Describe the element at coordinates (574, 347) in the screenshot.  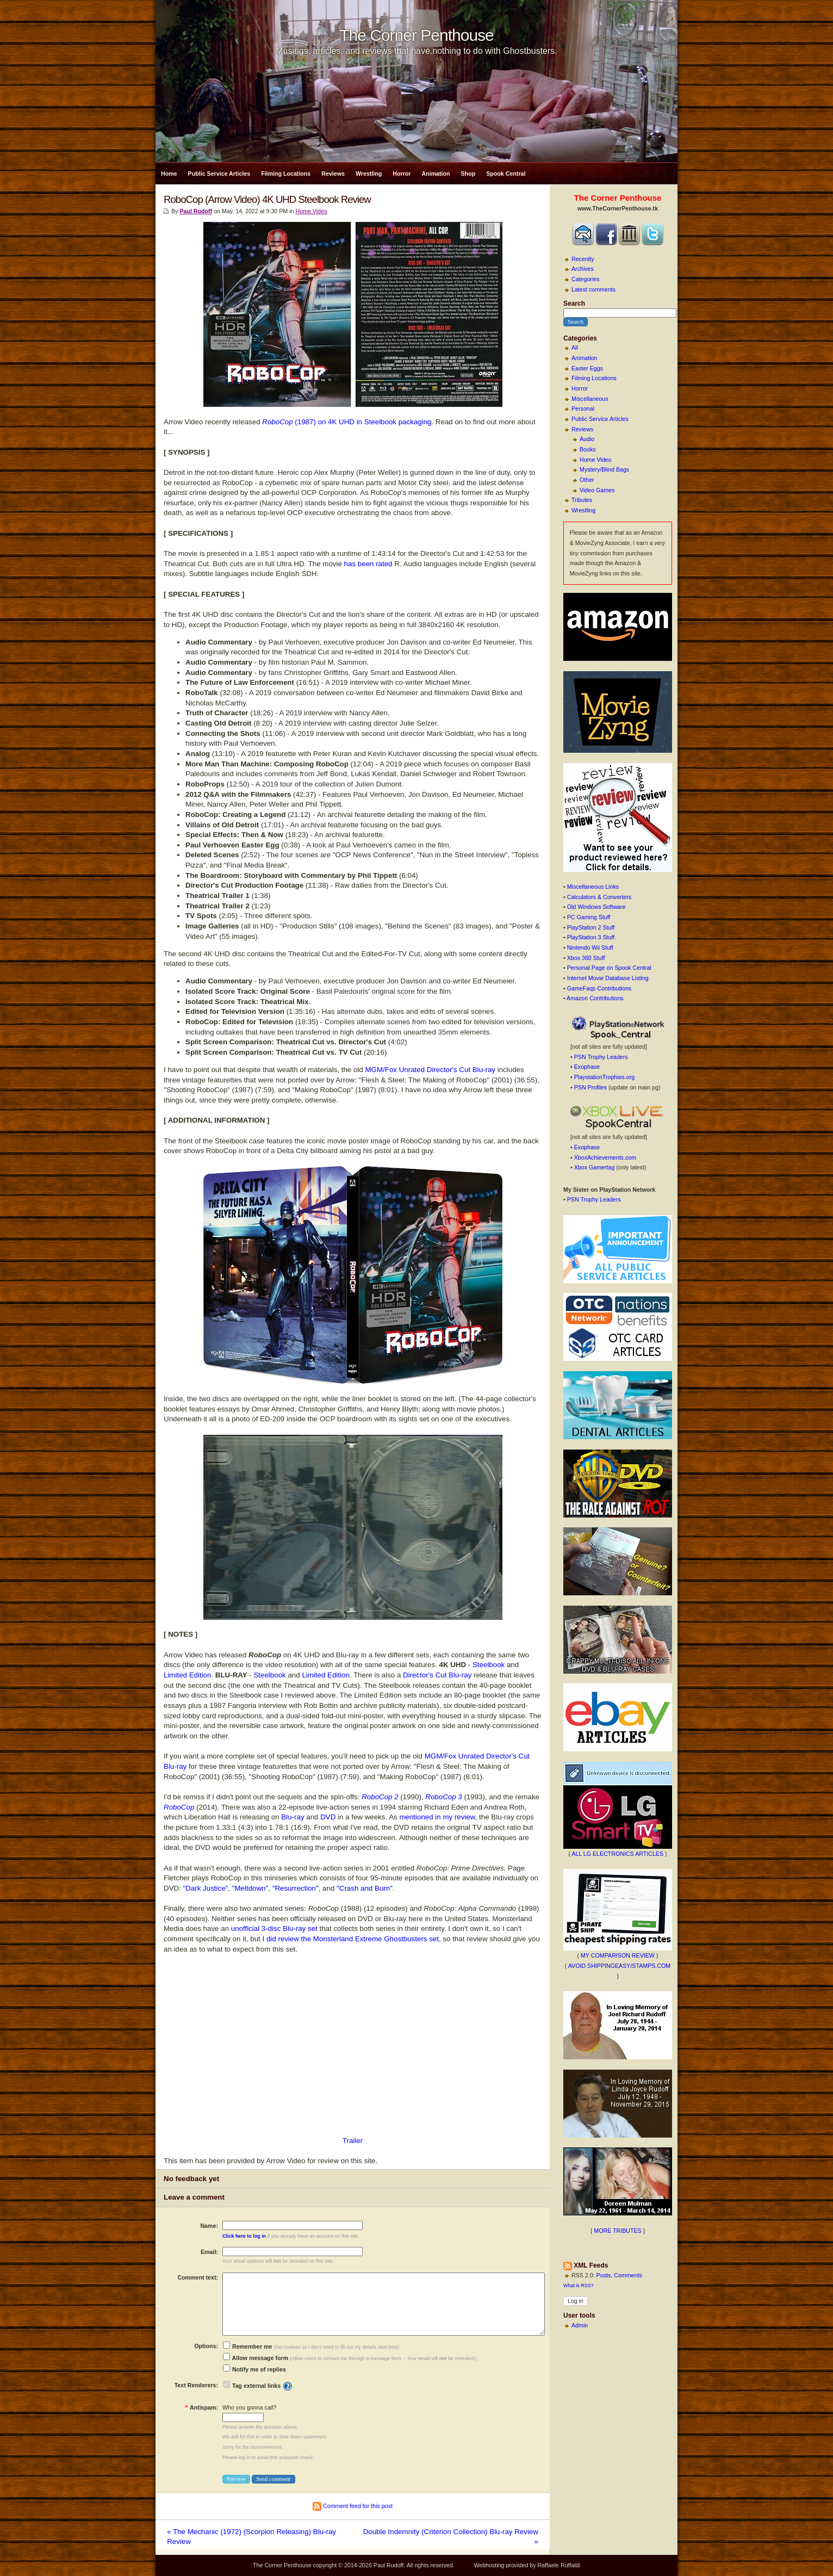
I see `All` at that location.